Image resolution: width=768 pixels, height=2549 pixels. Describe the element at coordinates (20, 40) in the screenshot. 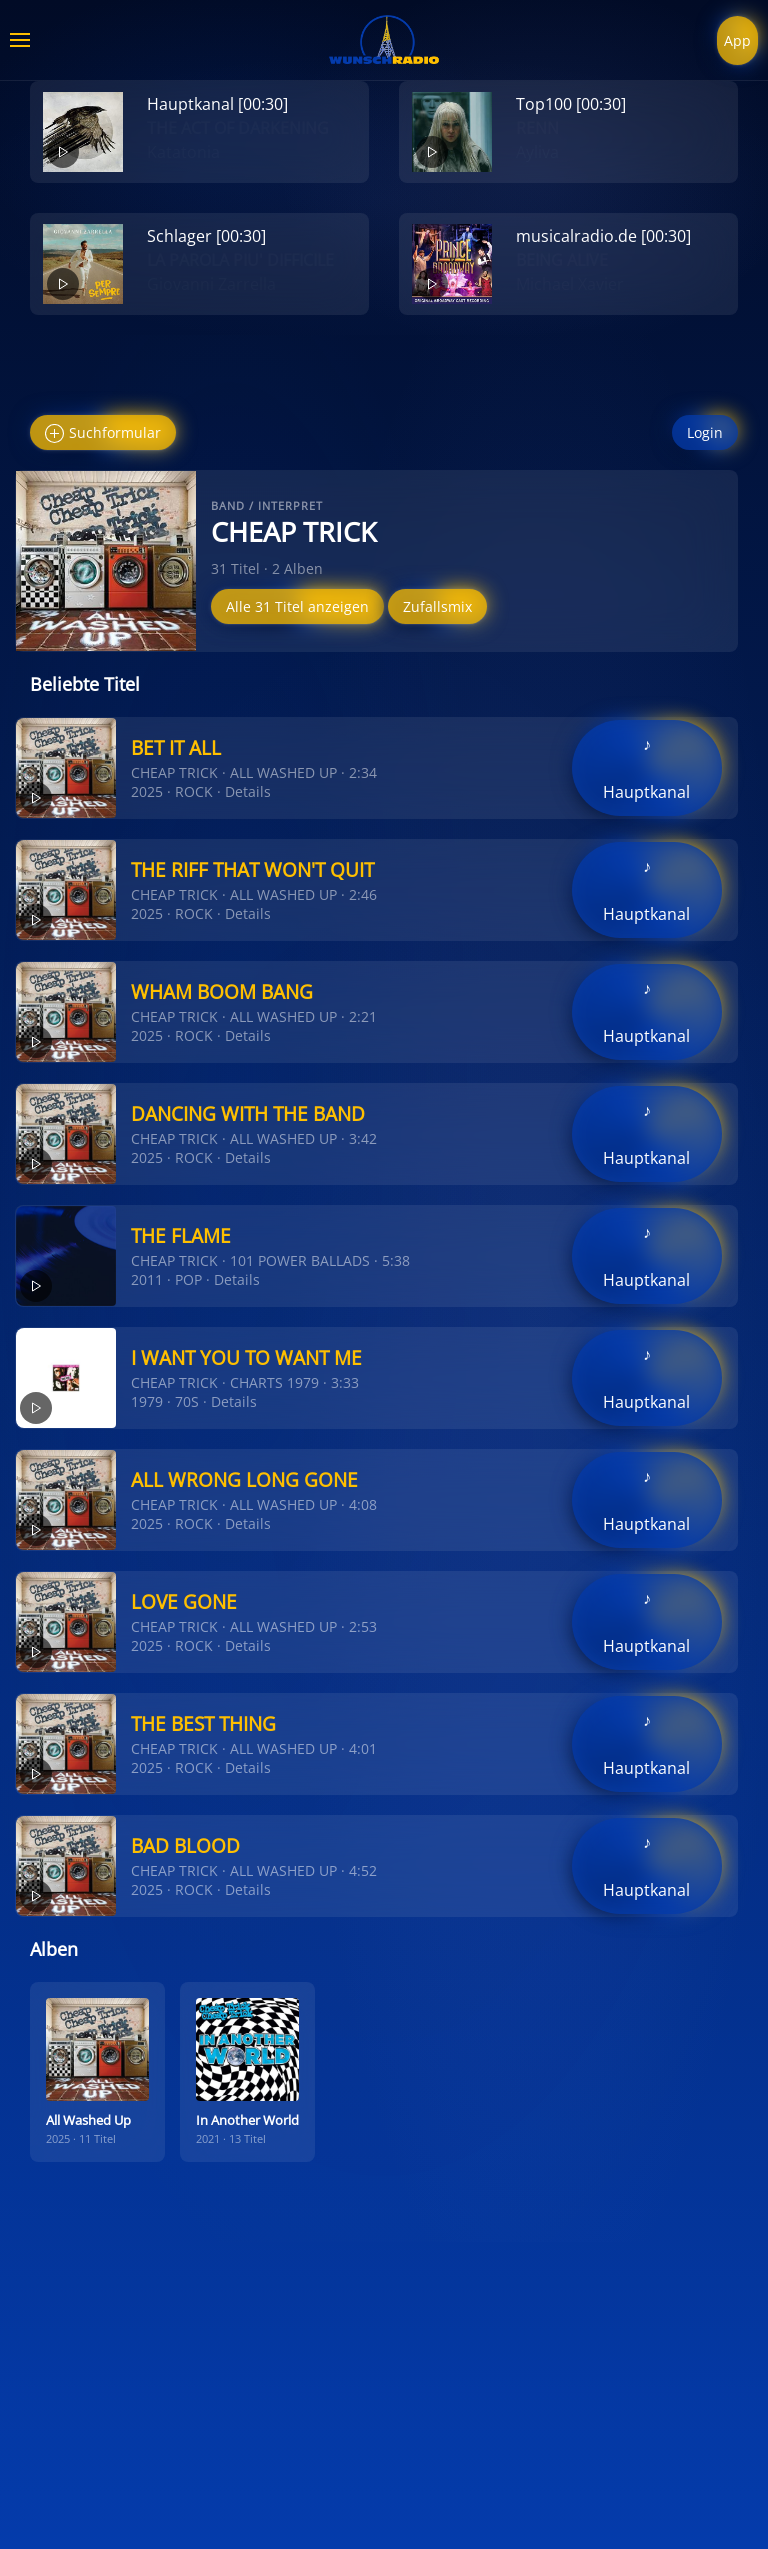

I see `[button]` at that location.